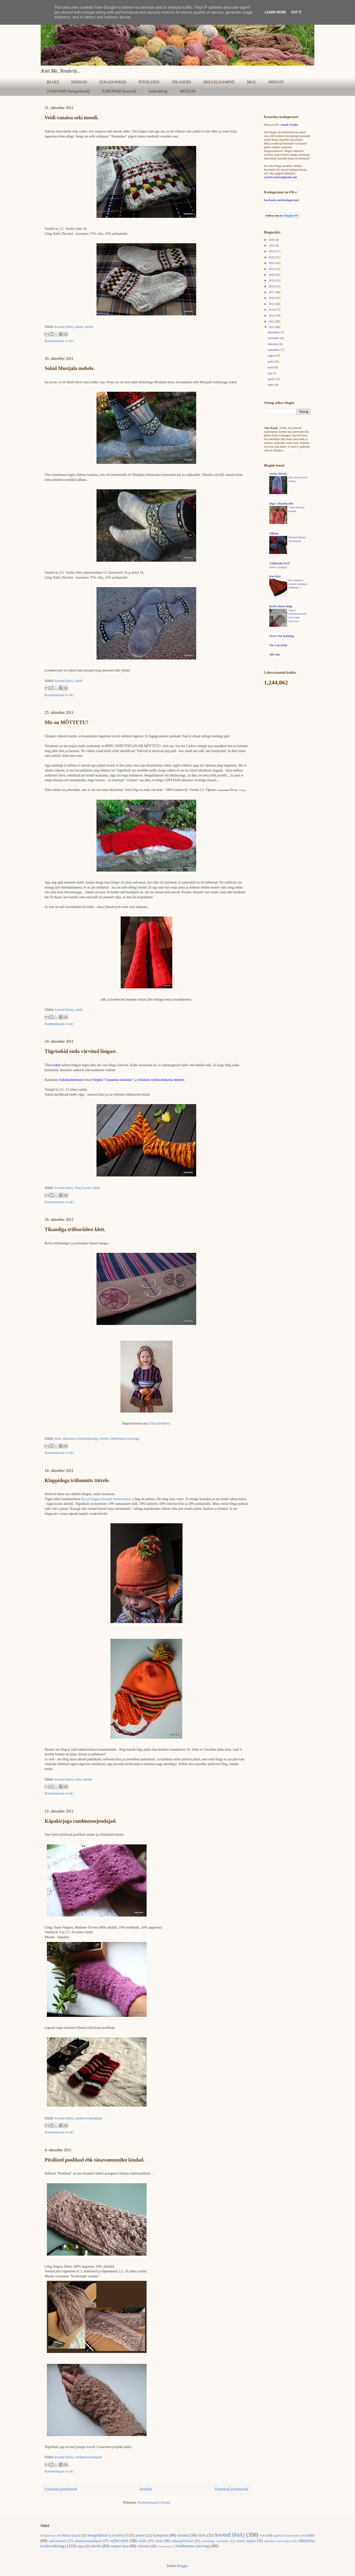  What do you see at coordinates (188, 91) in the screenshot?
I see `MÜÜGIS` at bounding box center [188, 91].